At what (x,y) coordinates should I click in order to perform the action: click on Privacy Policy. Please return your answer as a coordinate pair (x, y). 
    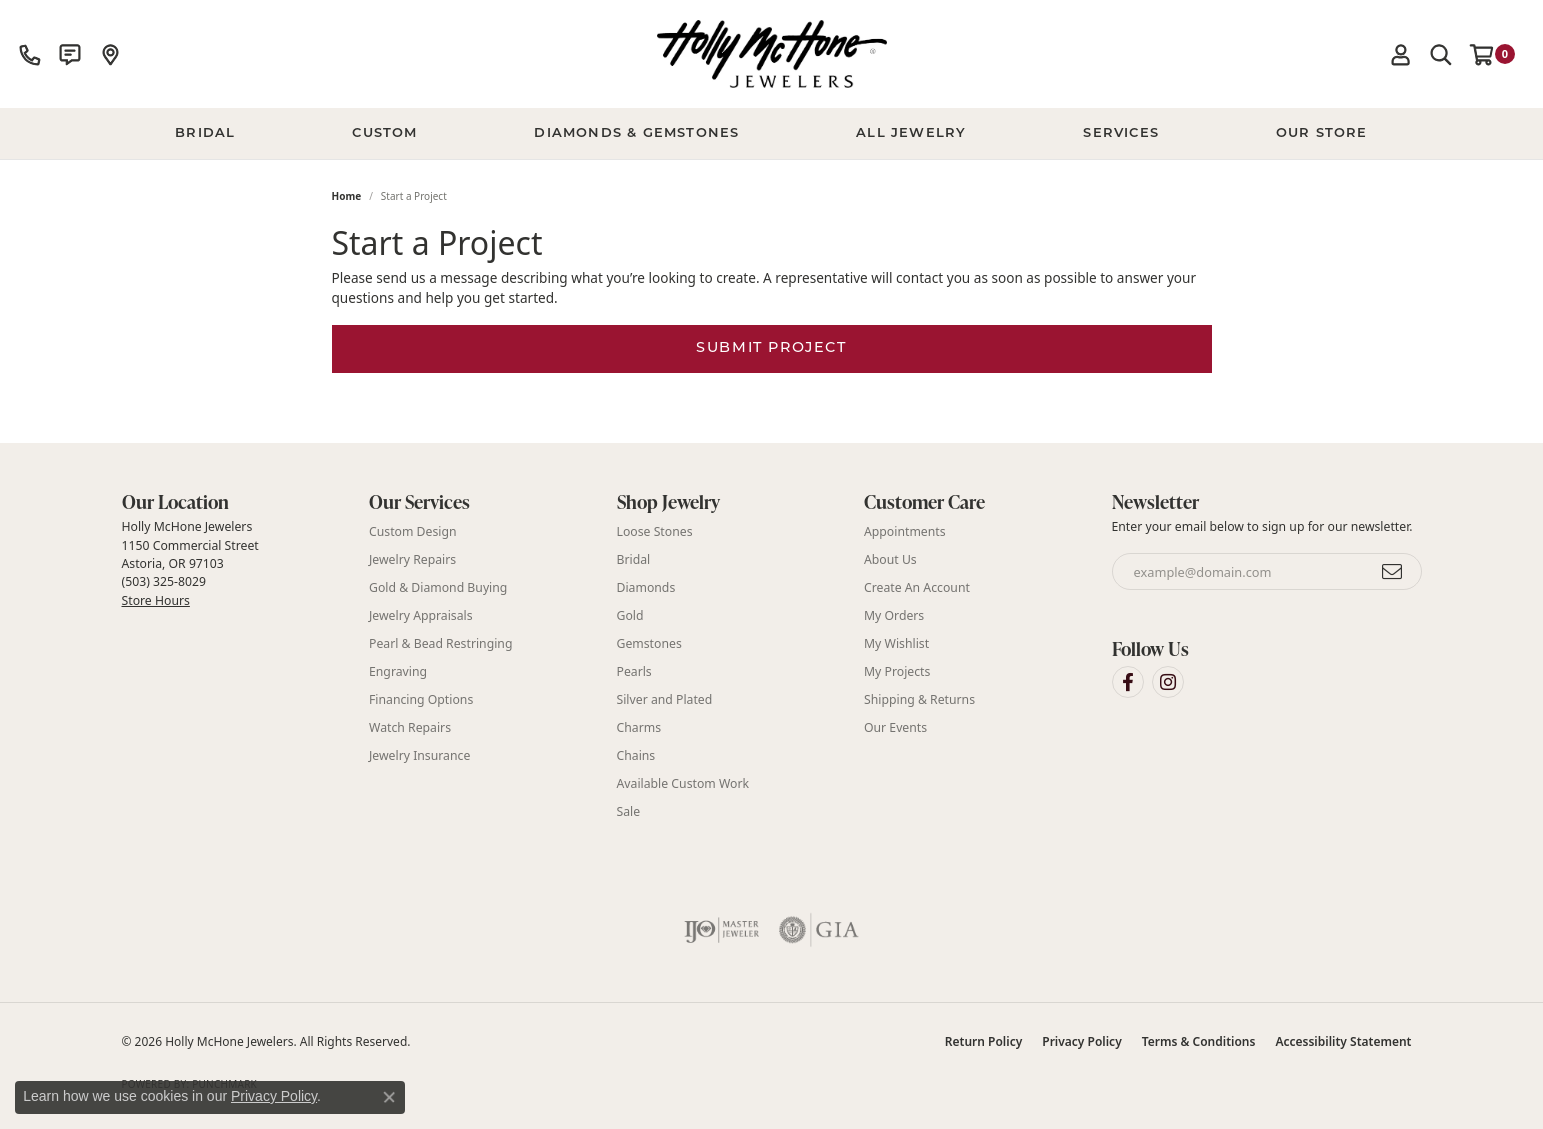
    Looking at the image, I should click on (1081, 1041).